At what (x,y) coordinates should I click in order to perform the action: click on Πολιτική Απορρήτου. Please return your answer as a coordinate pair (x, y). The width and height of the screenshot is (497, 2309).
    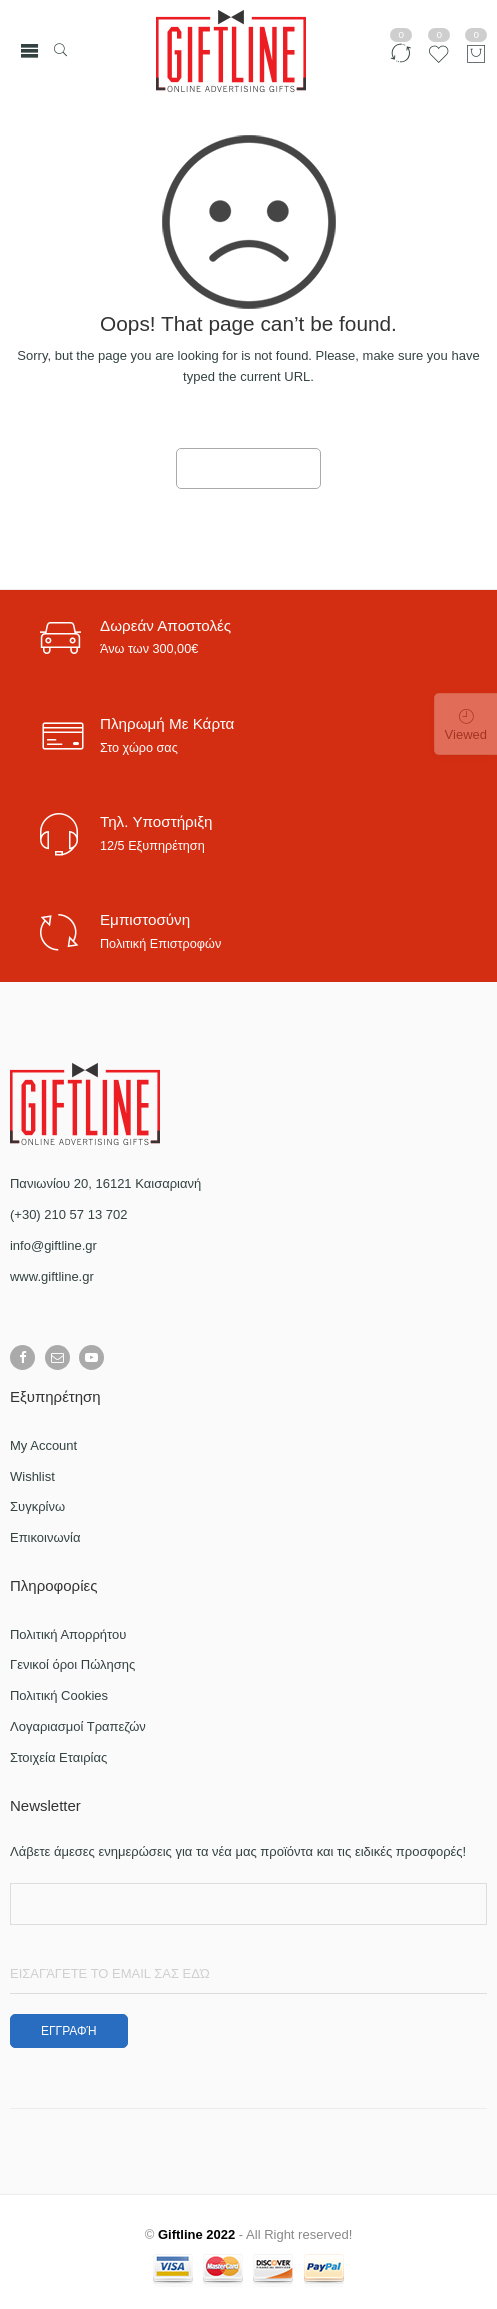
    Looking at the image, I should click on (68, 1634).